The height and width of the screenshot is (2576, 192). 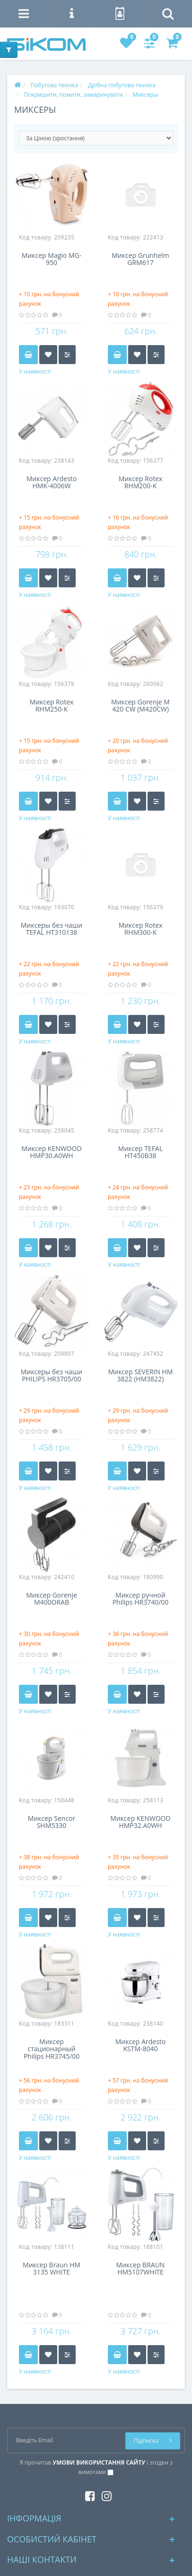 What do you see at coordinates (51, 1599) in the screenshot?
I see `Миксер Gorenje M400ORAB` at bounding box center [51, 1599].